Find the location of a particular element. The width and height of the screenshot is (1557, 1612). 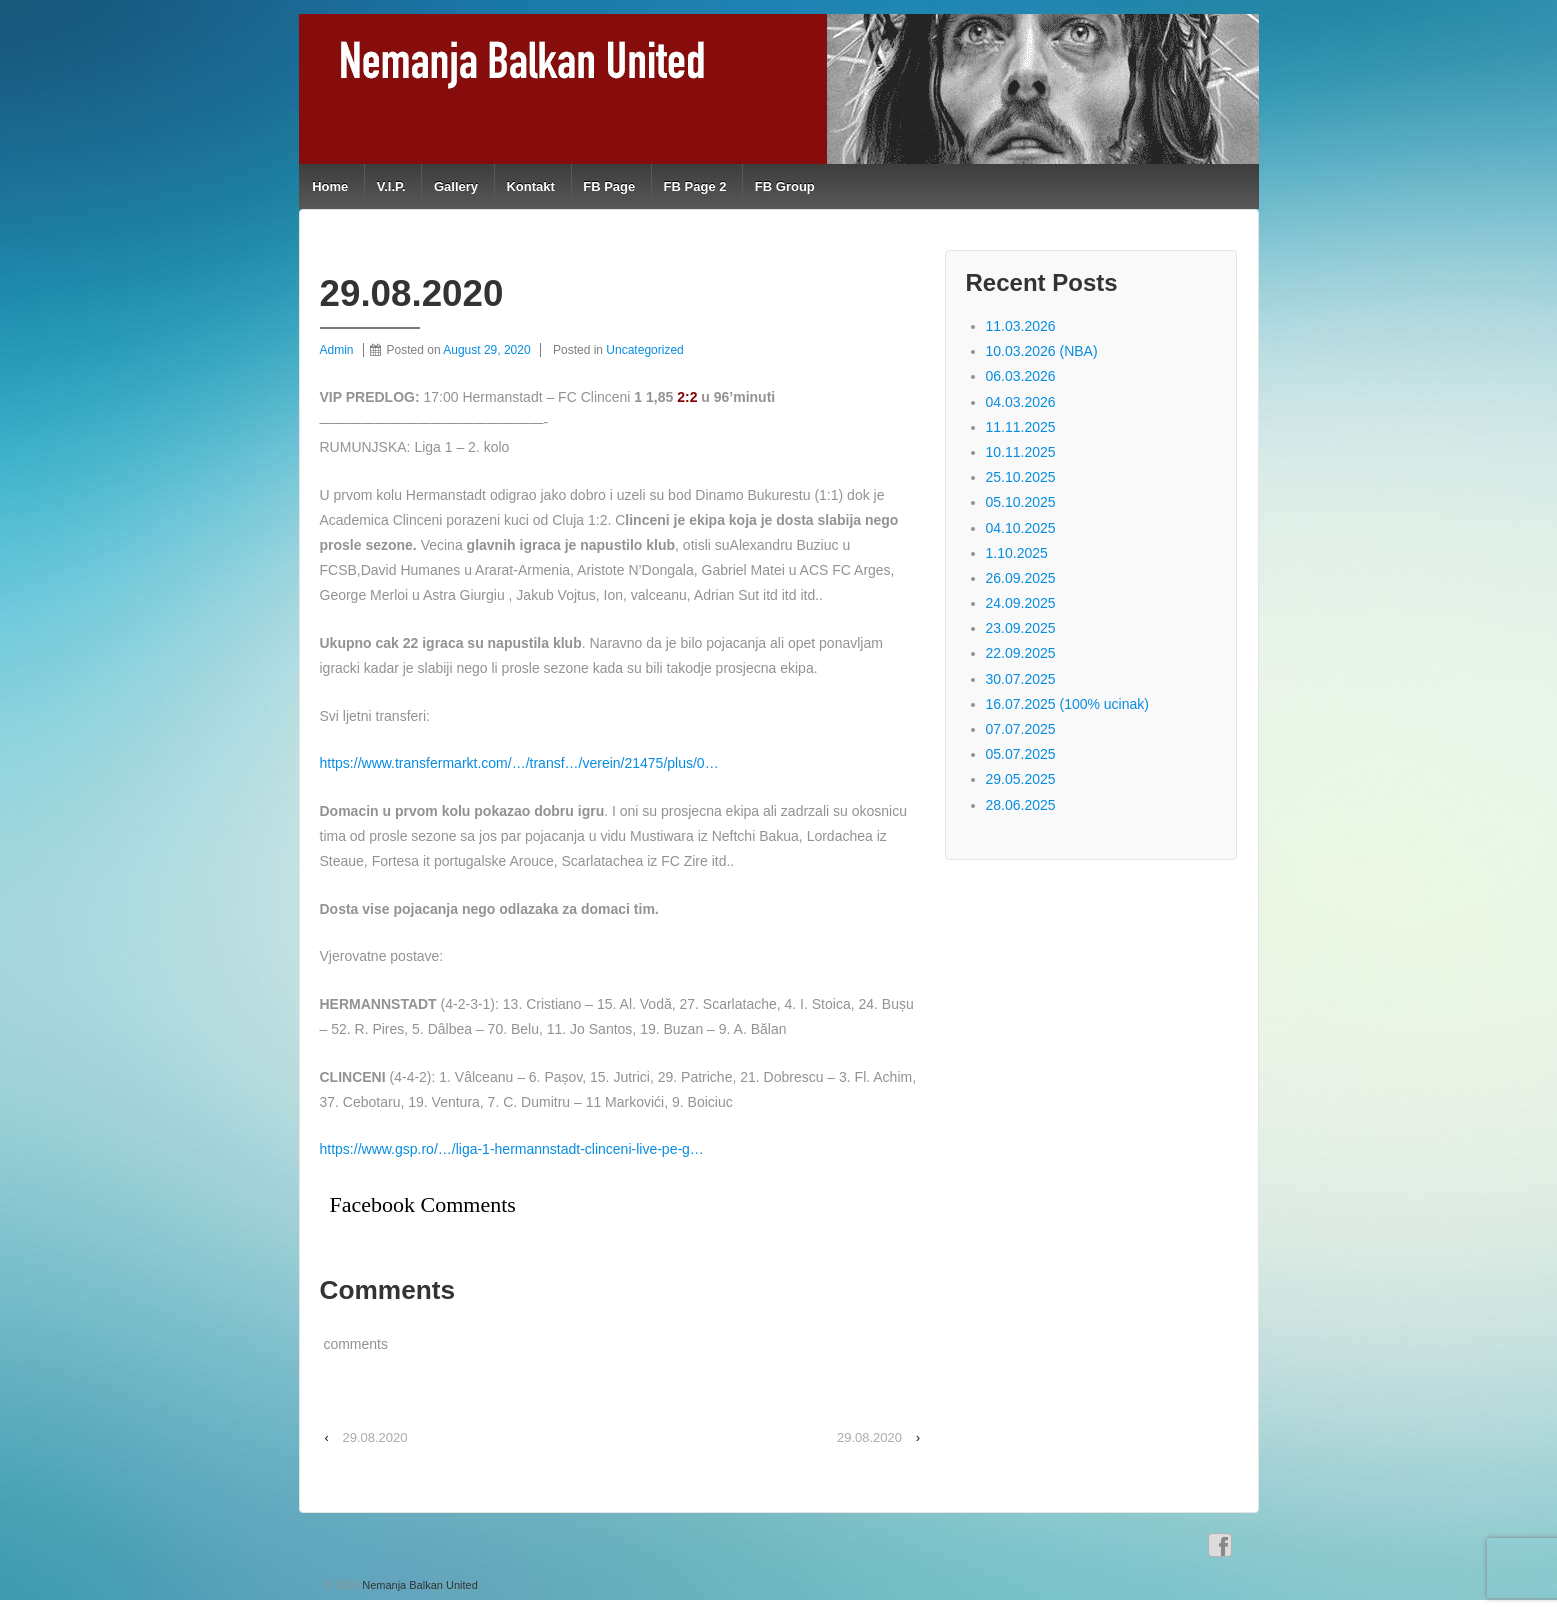

11.03.2026 is located at coordinates (1021, 326).